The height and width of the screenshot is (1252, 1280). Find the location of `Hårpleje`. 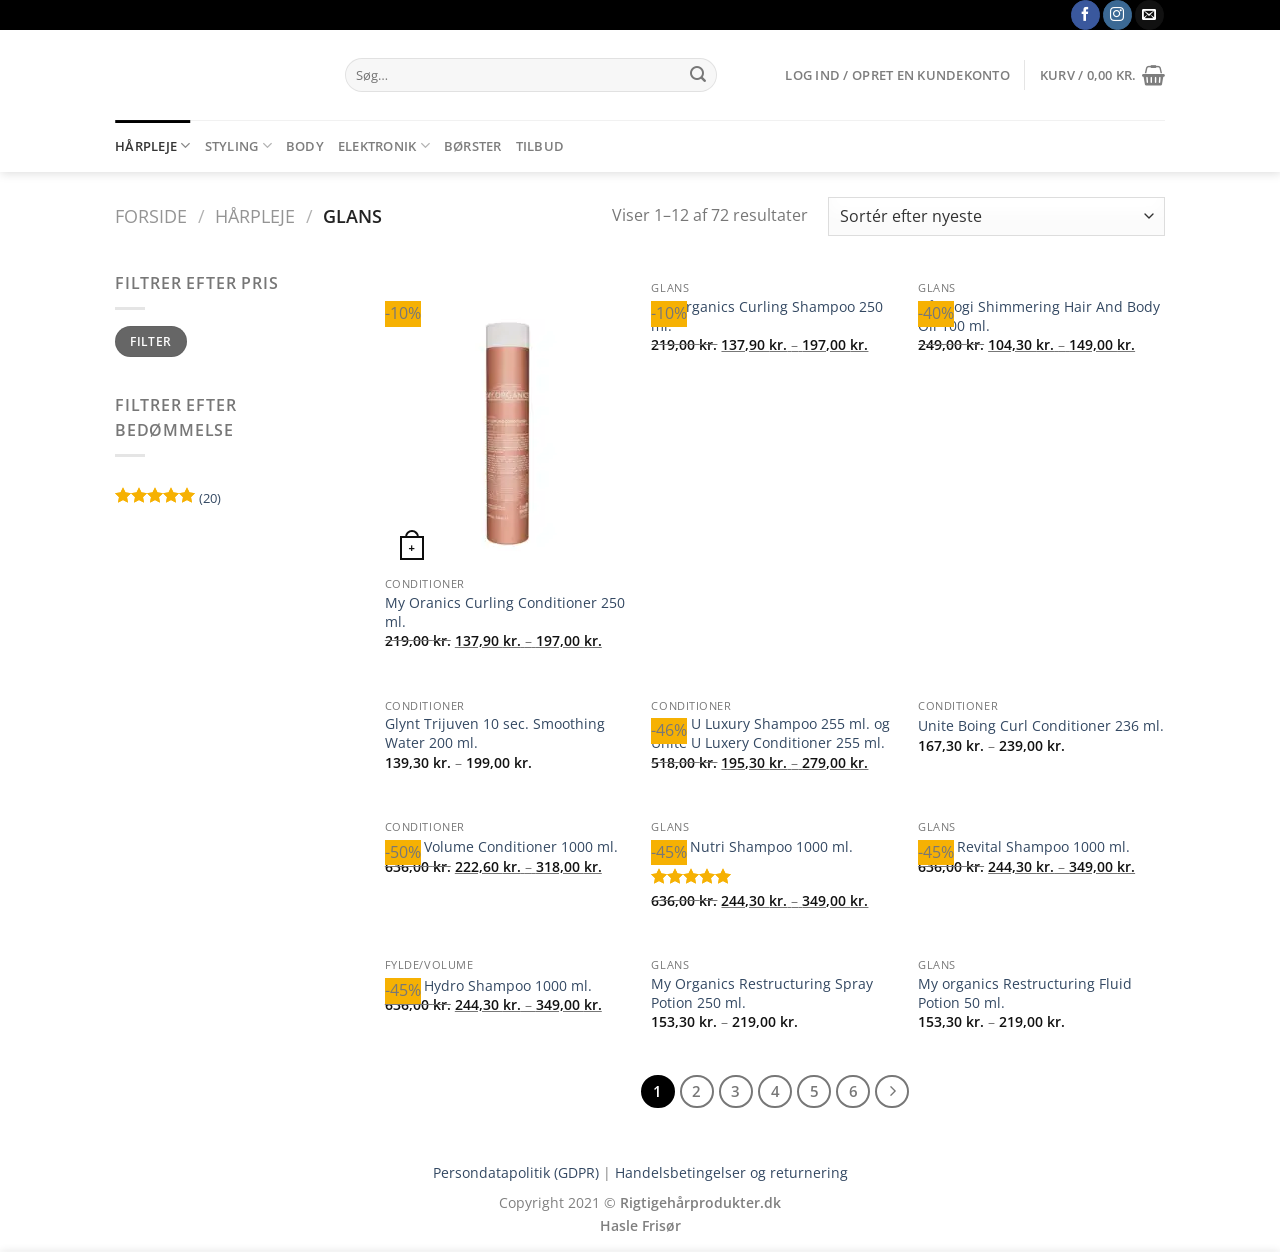

Hårpleje is located at coordinates (153, 145).